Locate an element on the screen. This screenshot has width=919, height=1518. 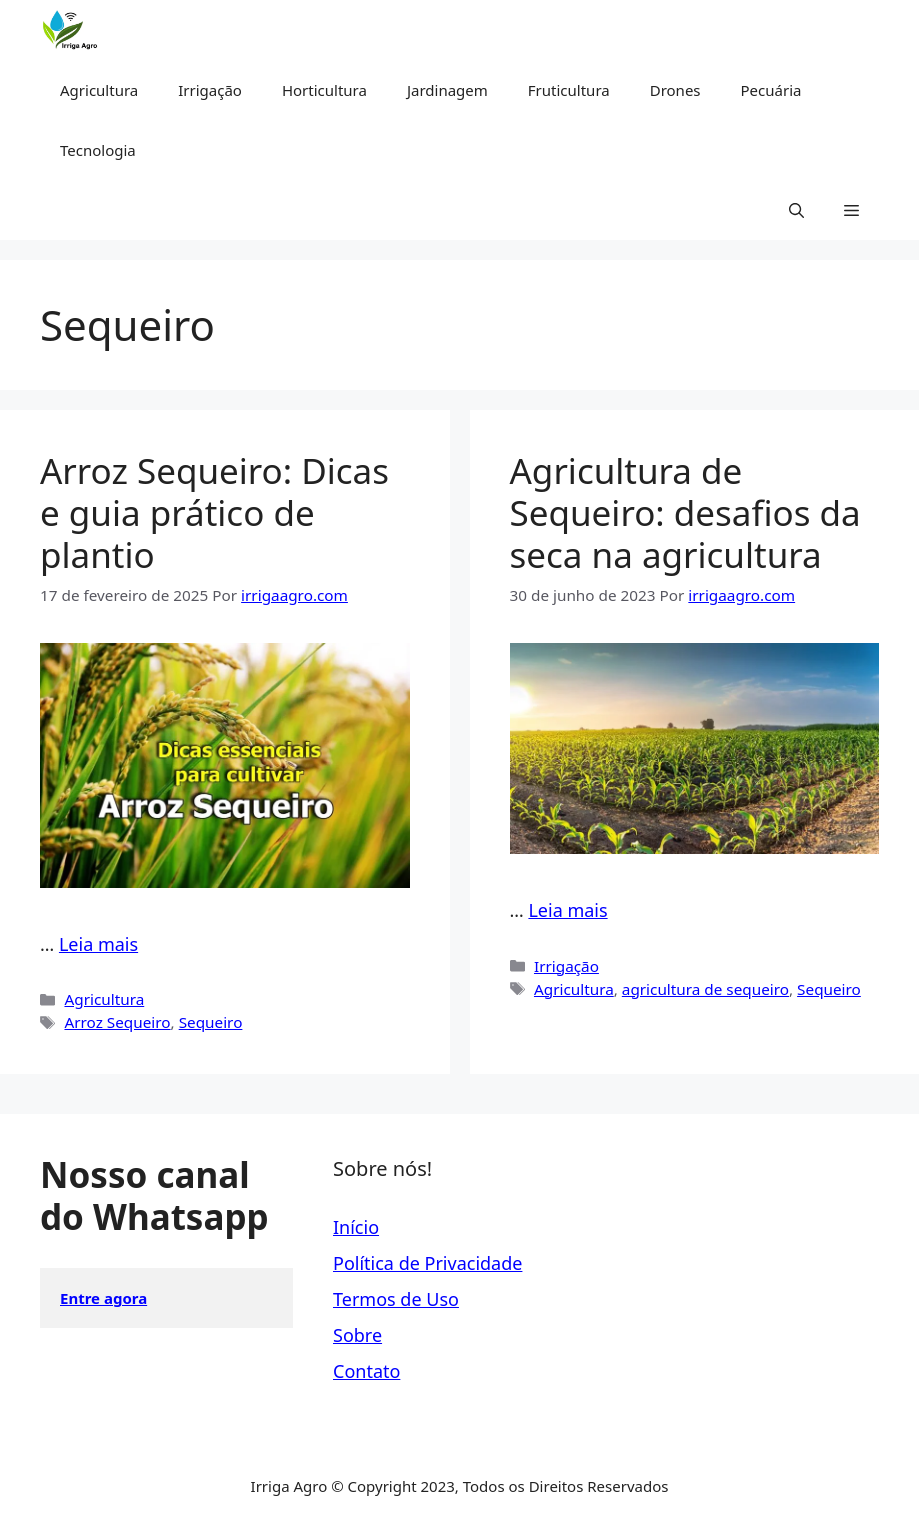
Sobre is located at coordinates (357, 1335).